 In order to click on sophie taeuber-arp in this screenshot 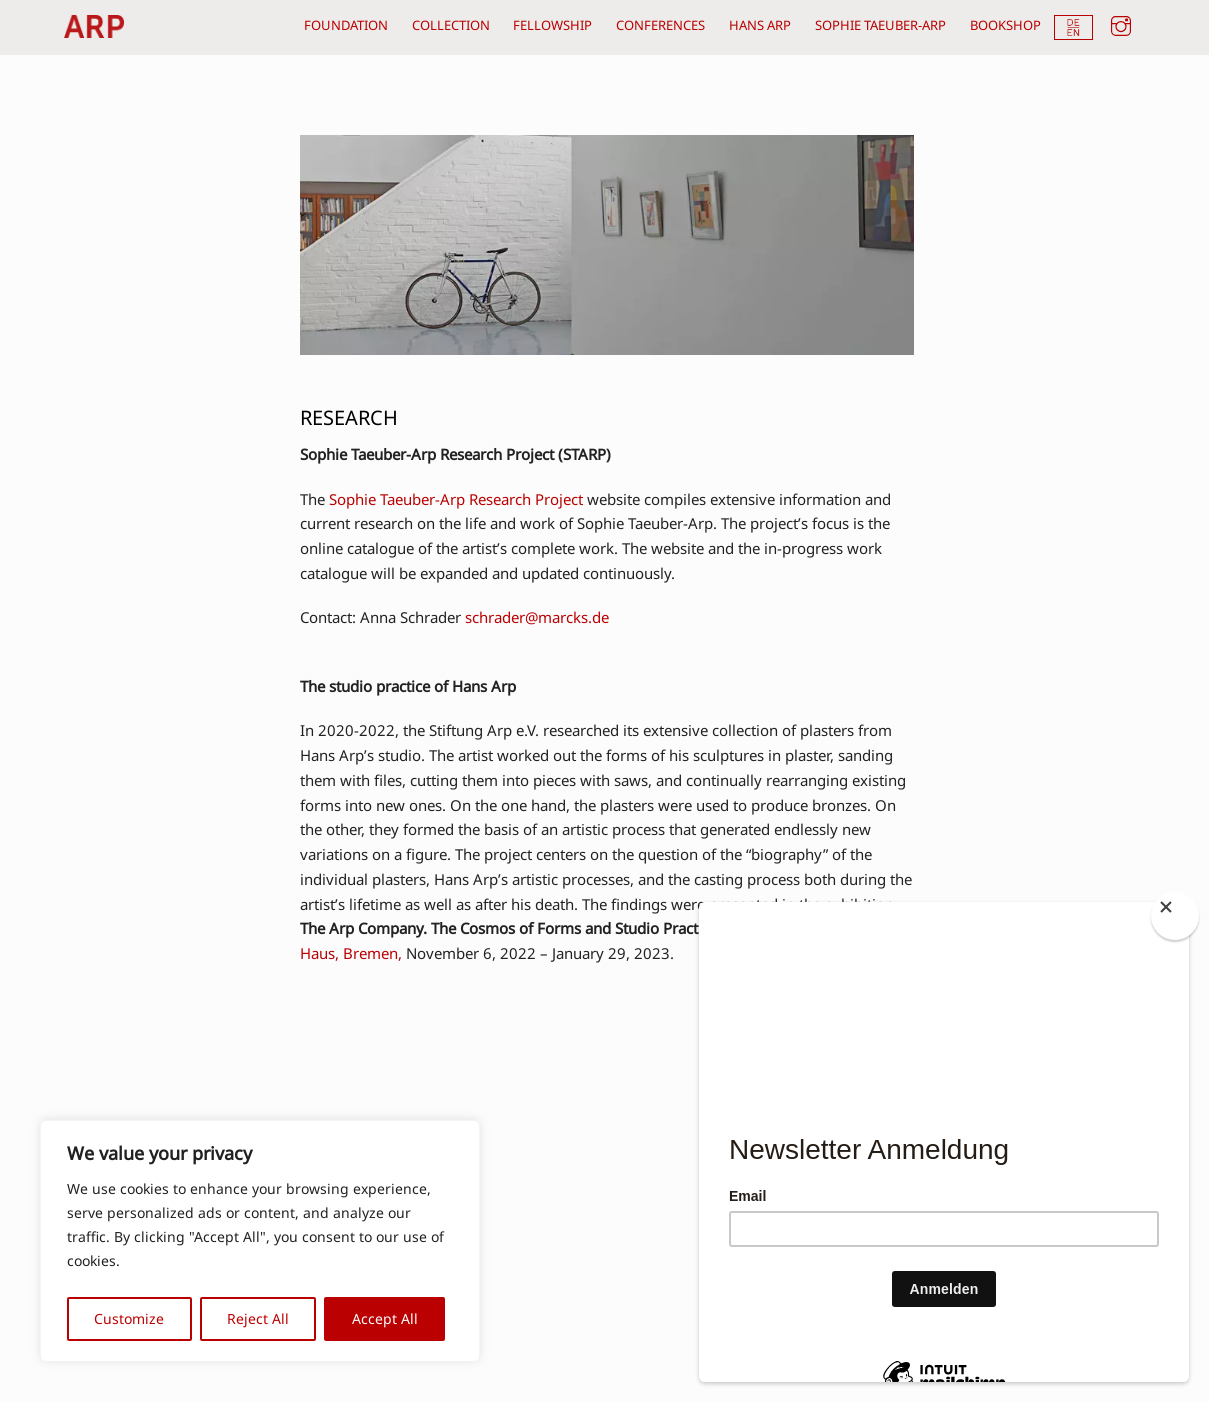, I will do `click(880, 25)`.